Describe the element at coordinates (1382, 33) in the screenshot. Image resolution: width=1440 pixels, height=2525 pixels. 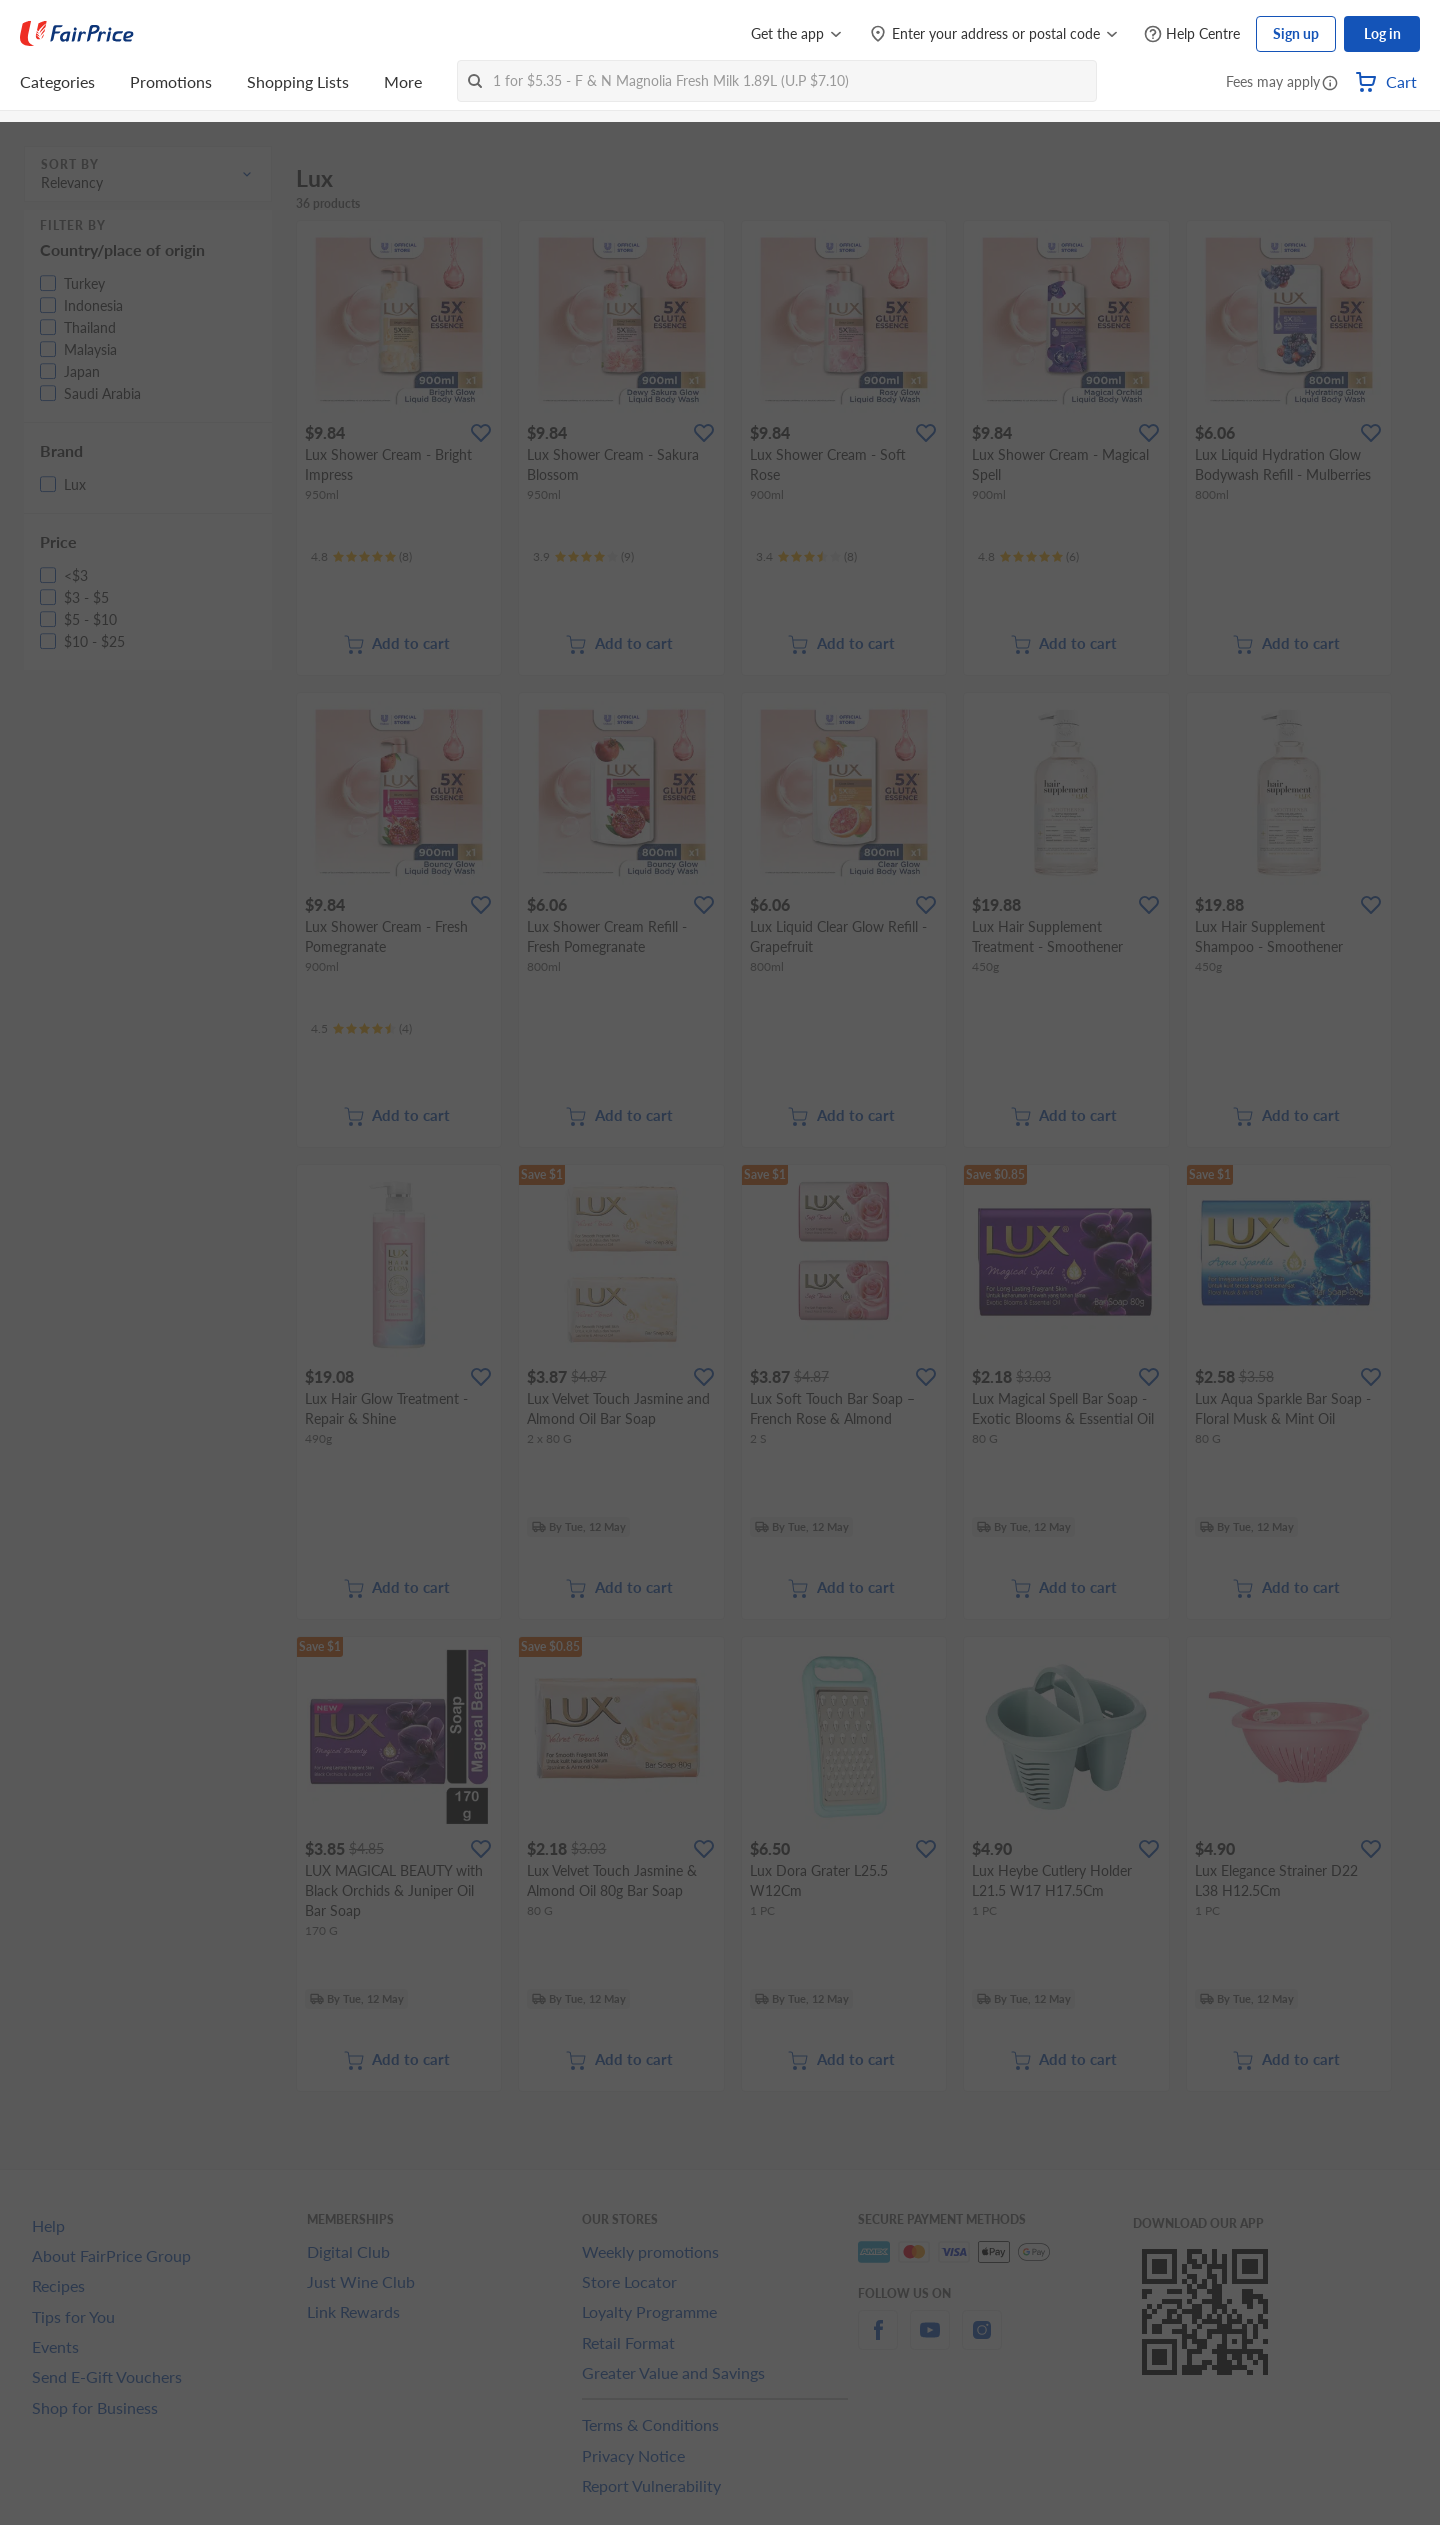
I see `Log in` at that location.